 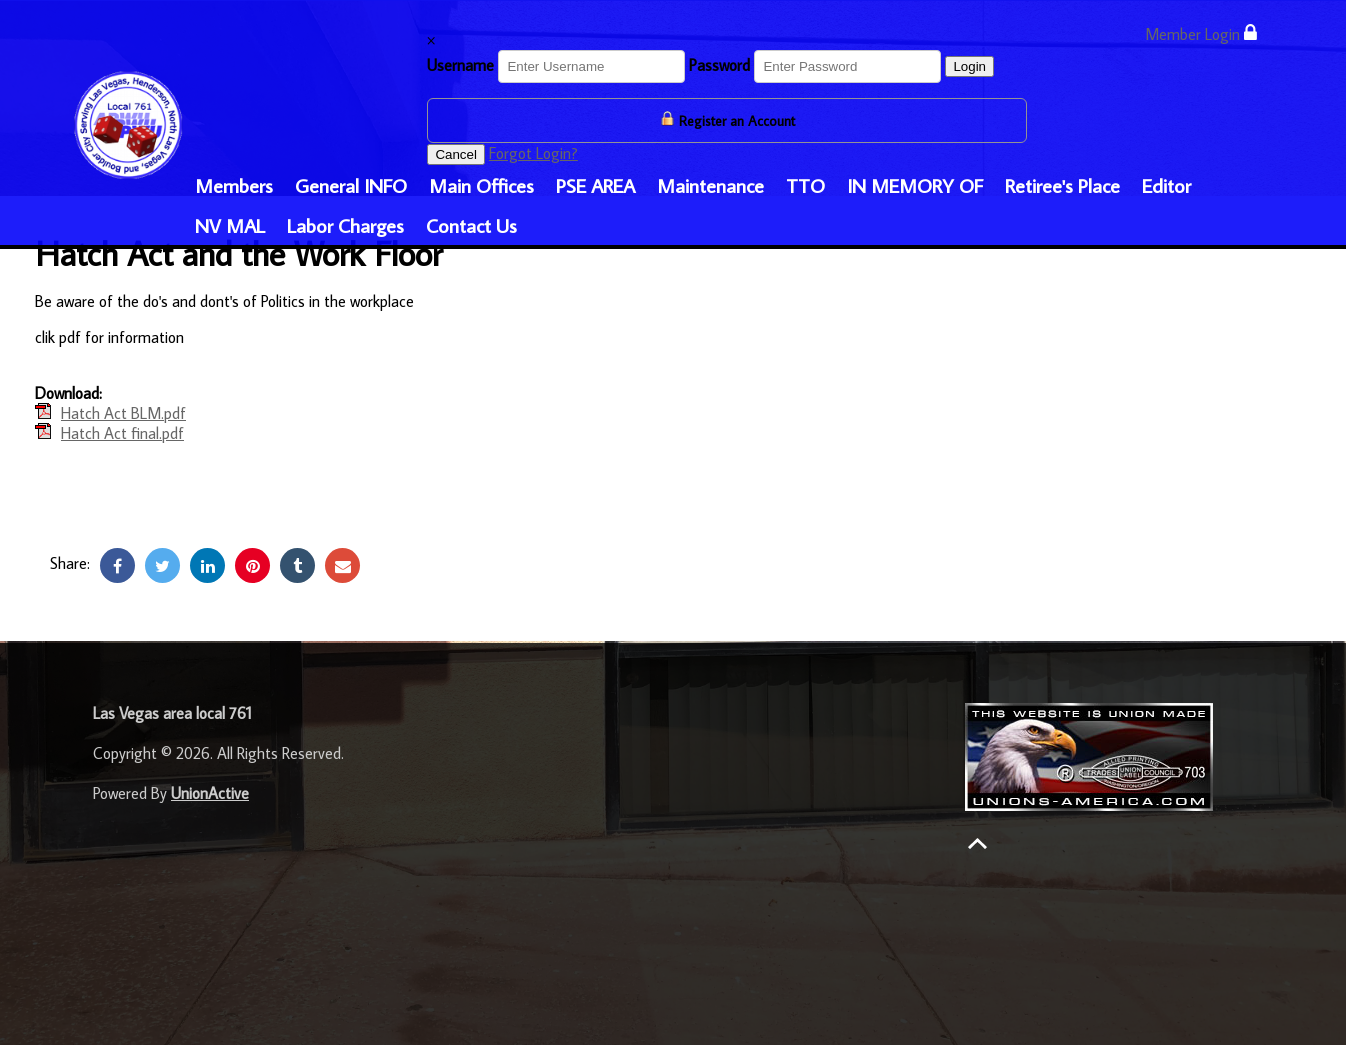 I want to click on Login, so click(x=969, y=66).